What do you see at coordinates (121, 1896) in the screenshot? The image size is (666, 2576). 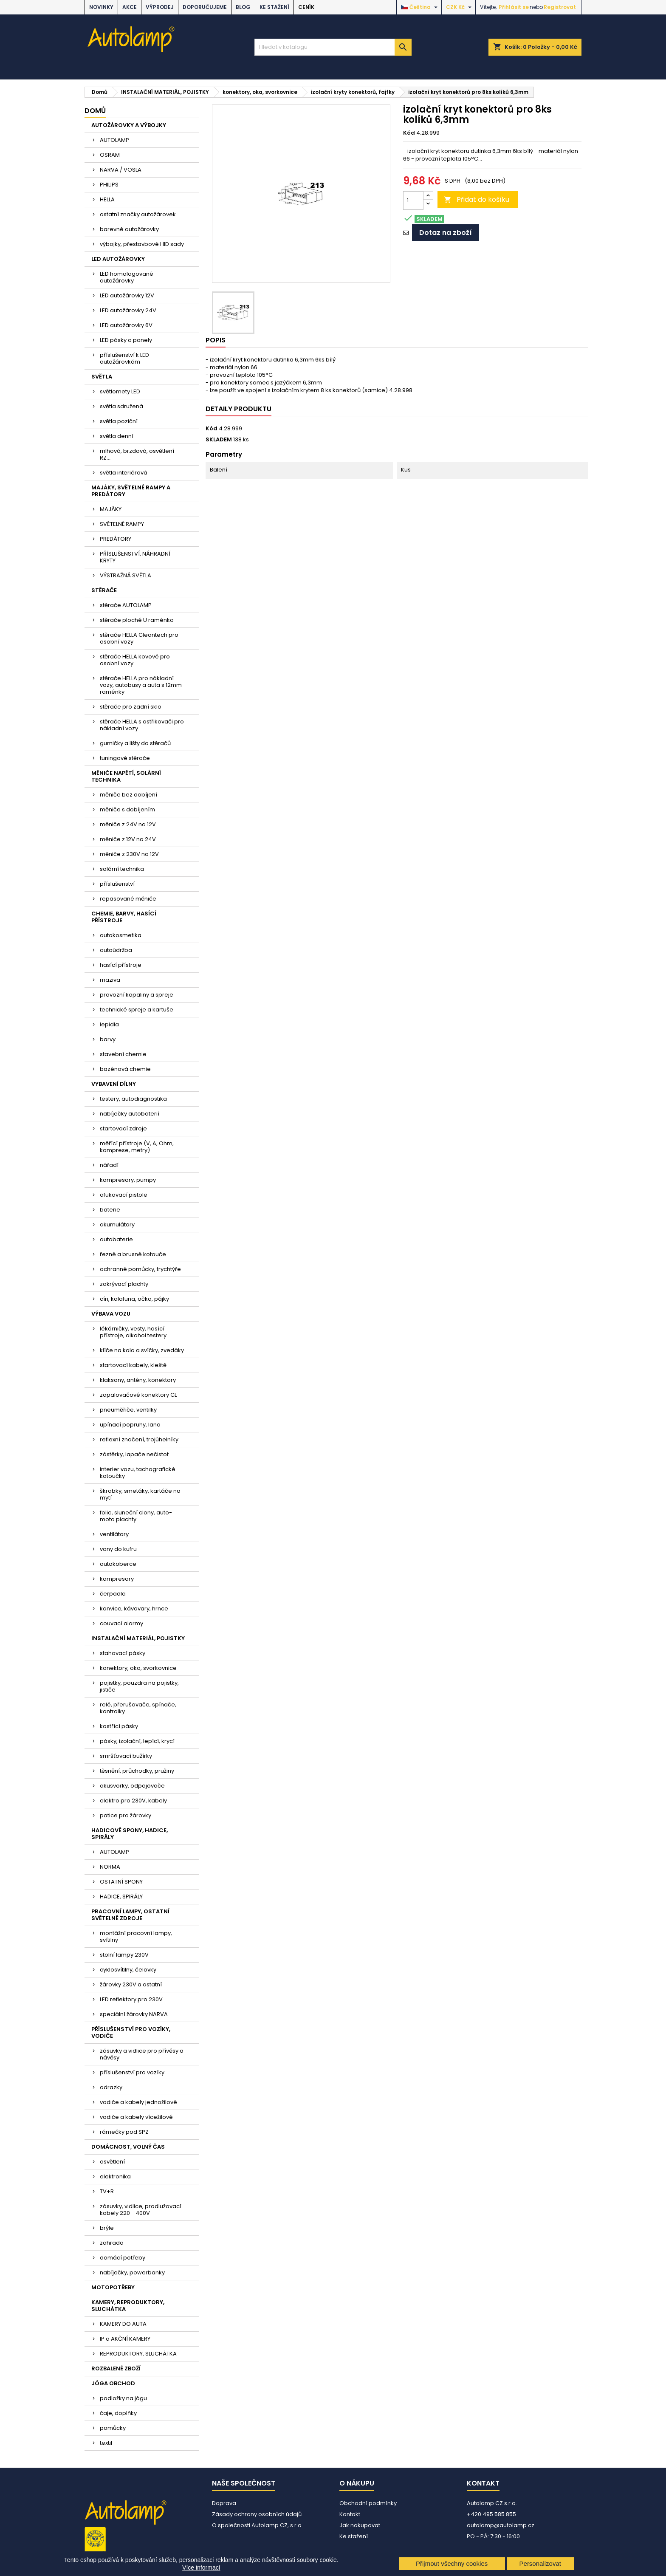 I see `HADICE, SPIRÁLY` at bounding box center [121, 1896].